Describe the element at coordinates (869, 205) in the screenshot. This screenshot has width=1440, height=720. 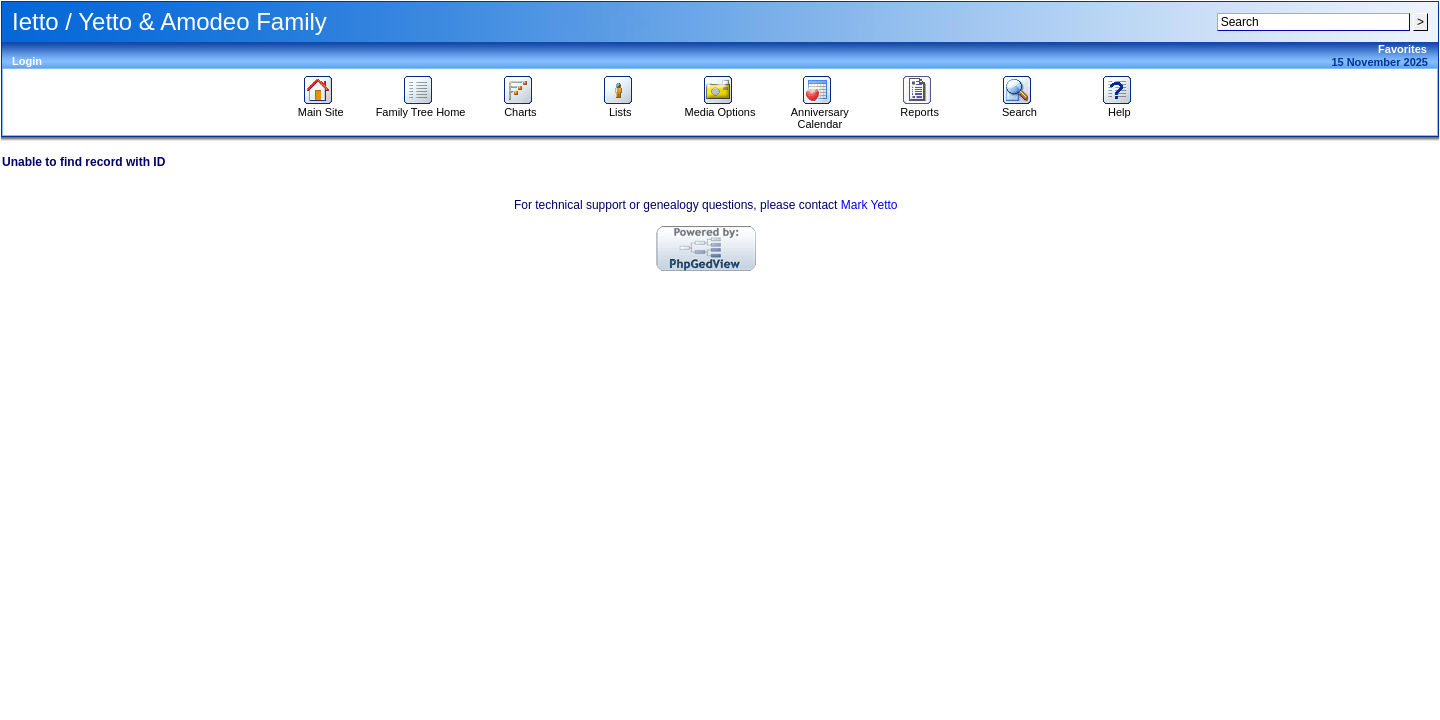
I see `Mark Yetto` at that location.